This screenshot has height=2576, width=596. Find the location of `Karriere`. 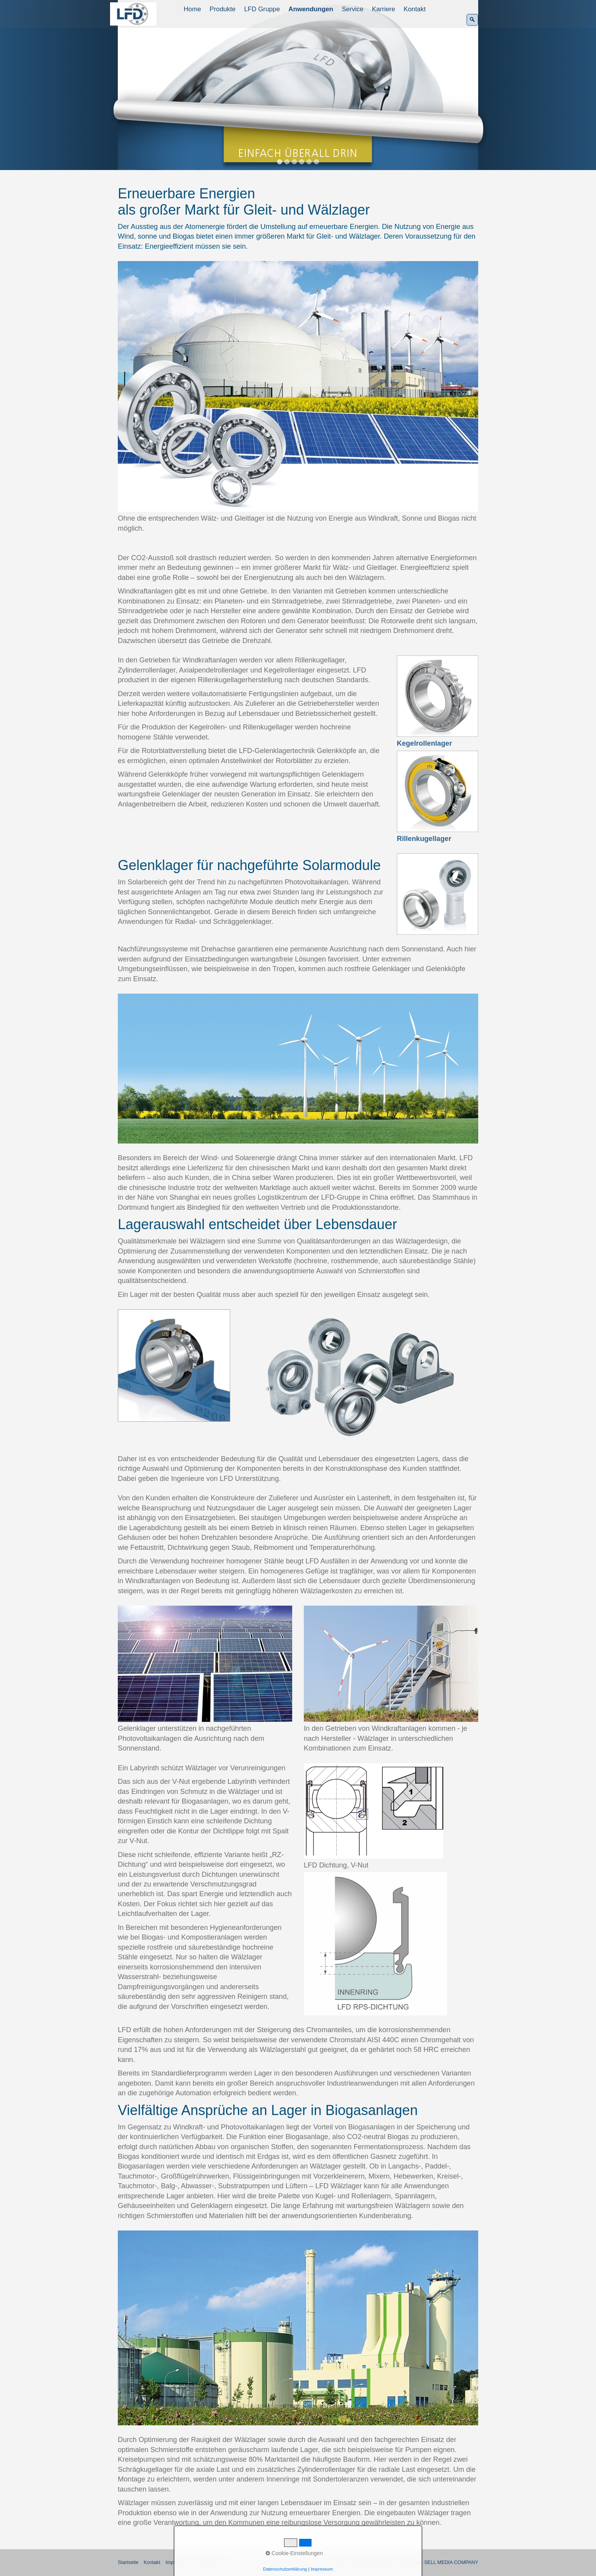

Karriere is located at coordinates (383, 9).